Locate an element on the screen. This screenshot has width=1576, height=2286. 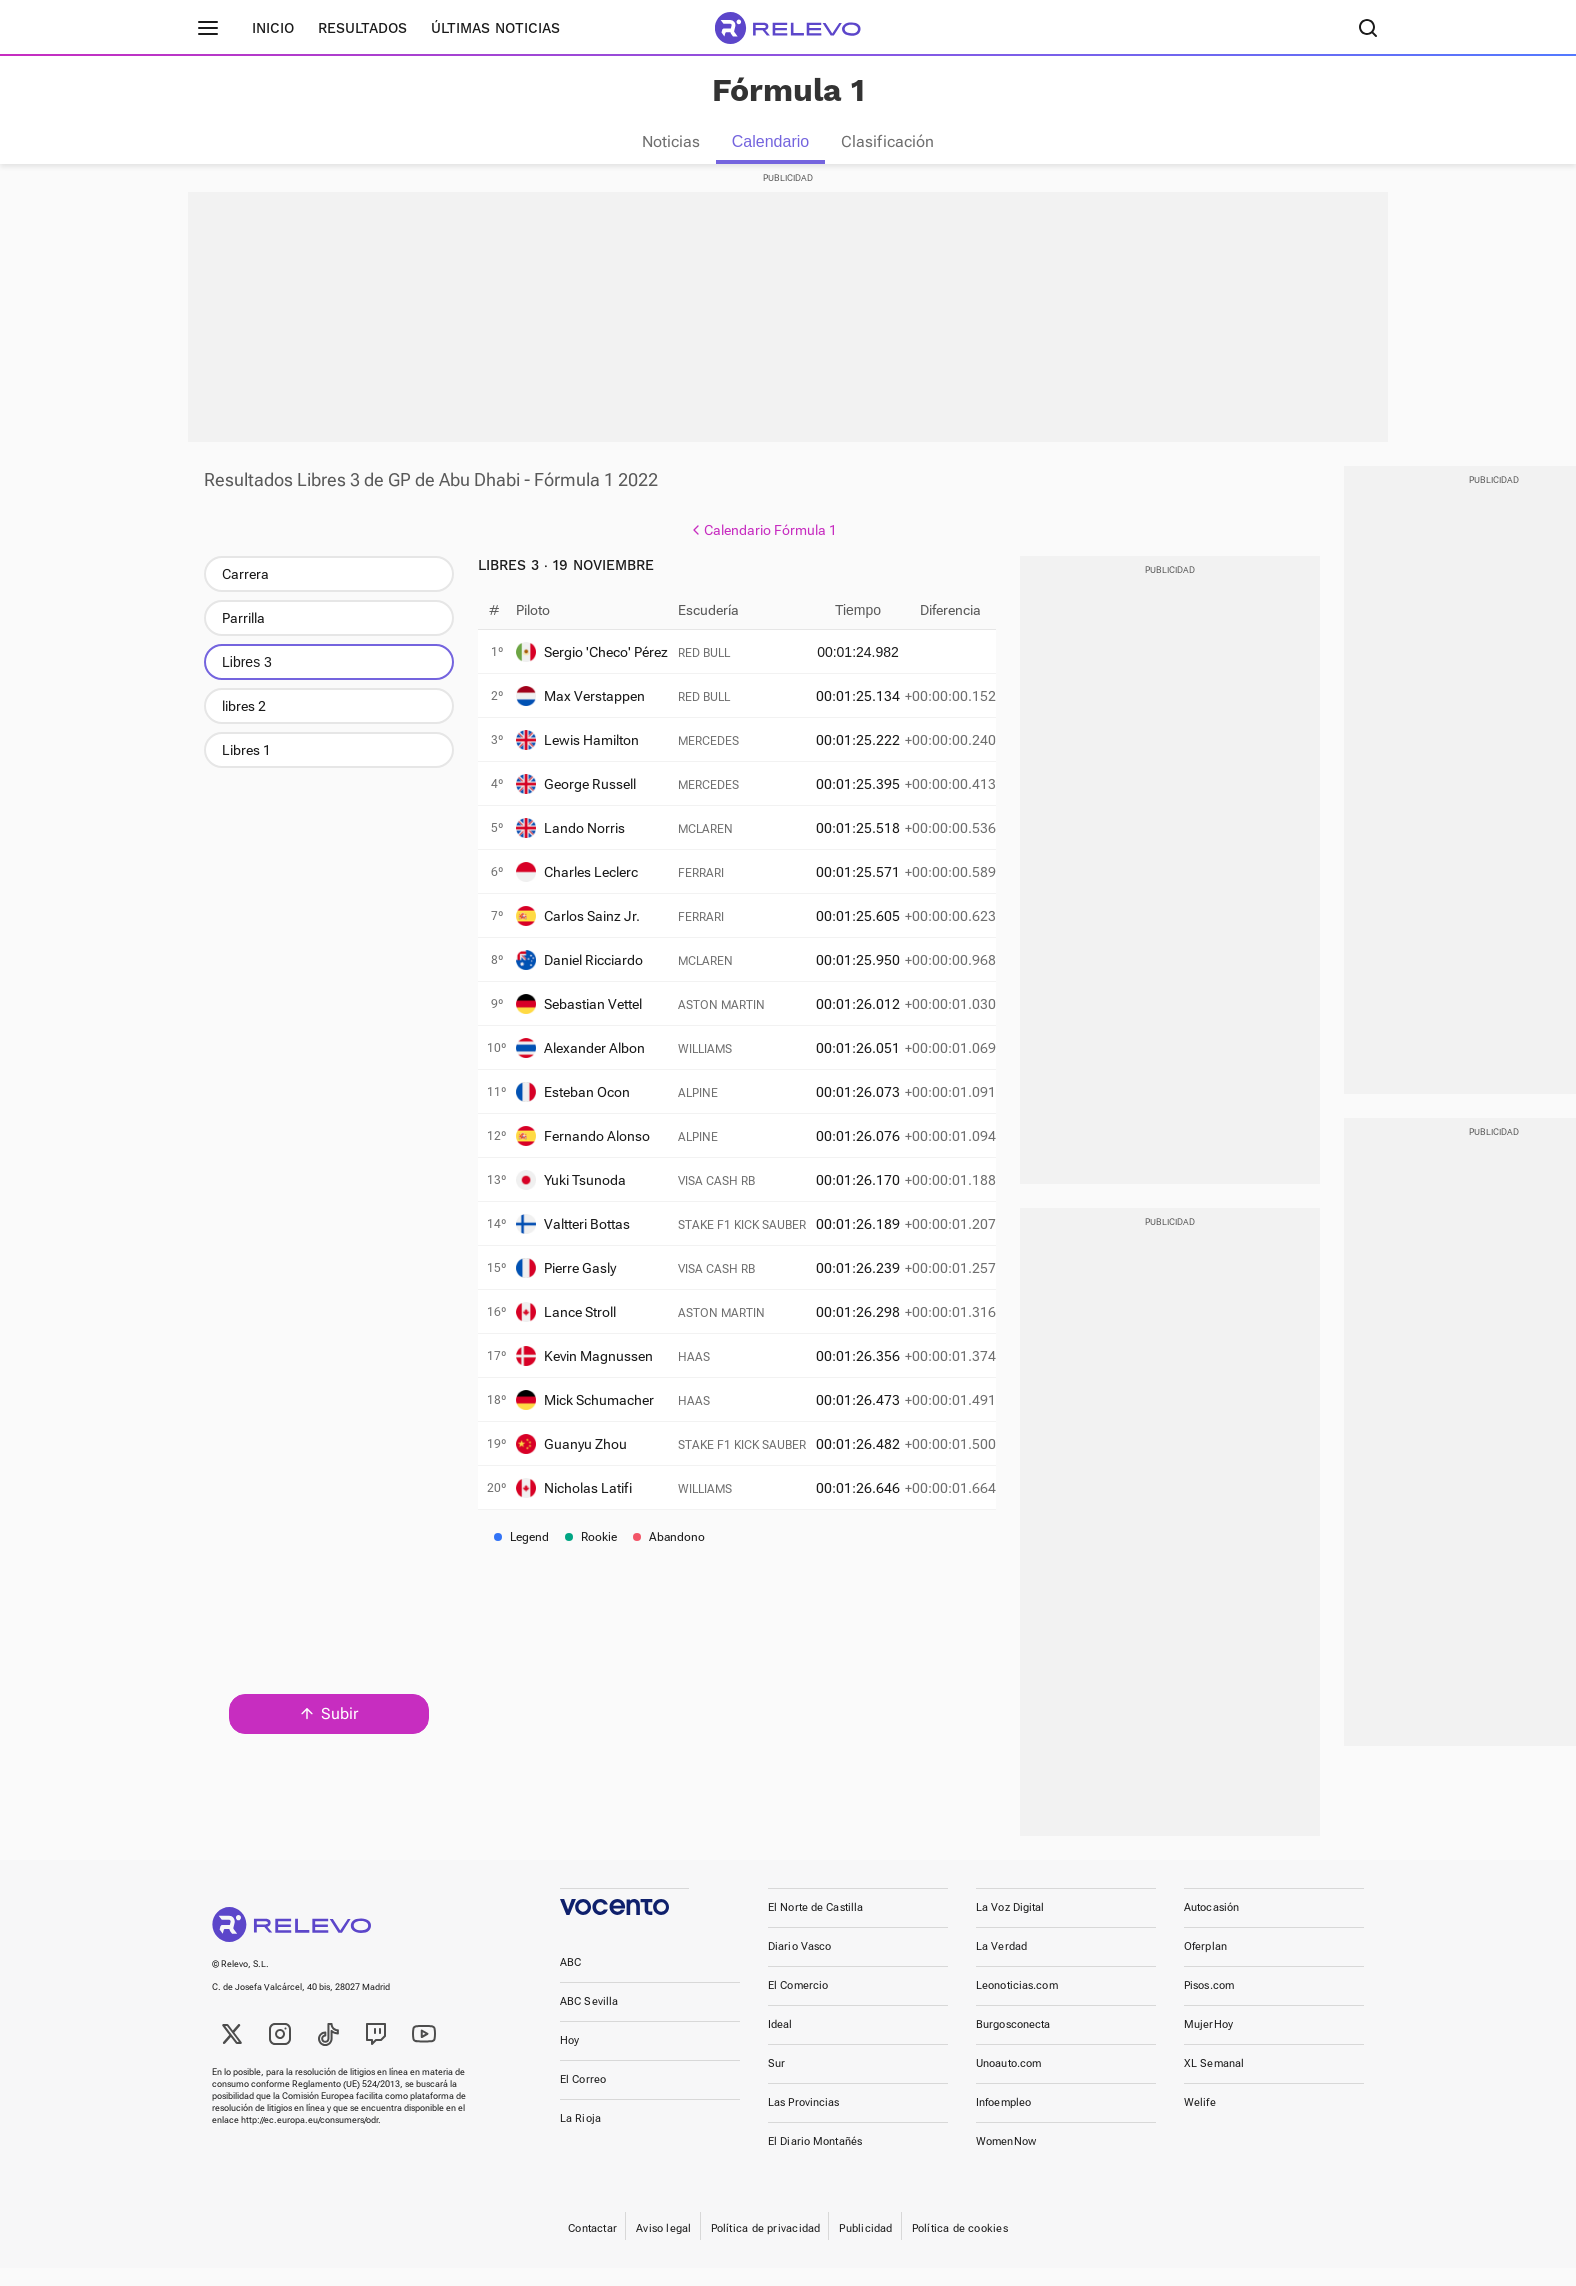
MujerHoy [link] is located at coordinates (1208, 2042).